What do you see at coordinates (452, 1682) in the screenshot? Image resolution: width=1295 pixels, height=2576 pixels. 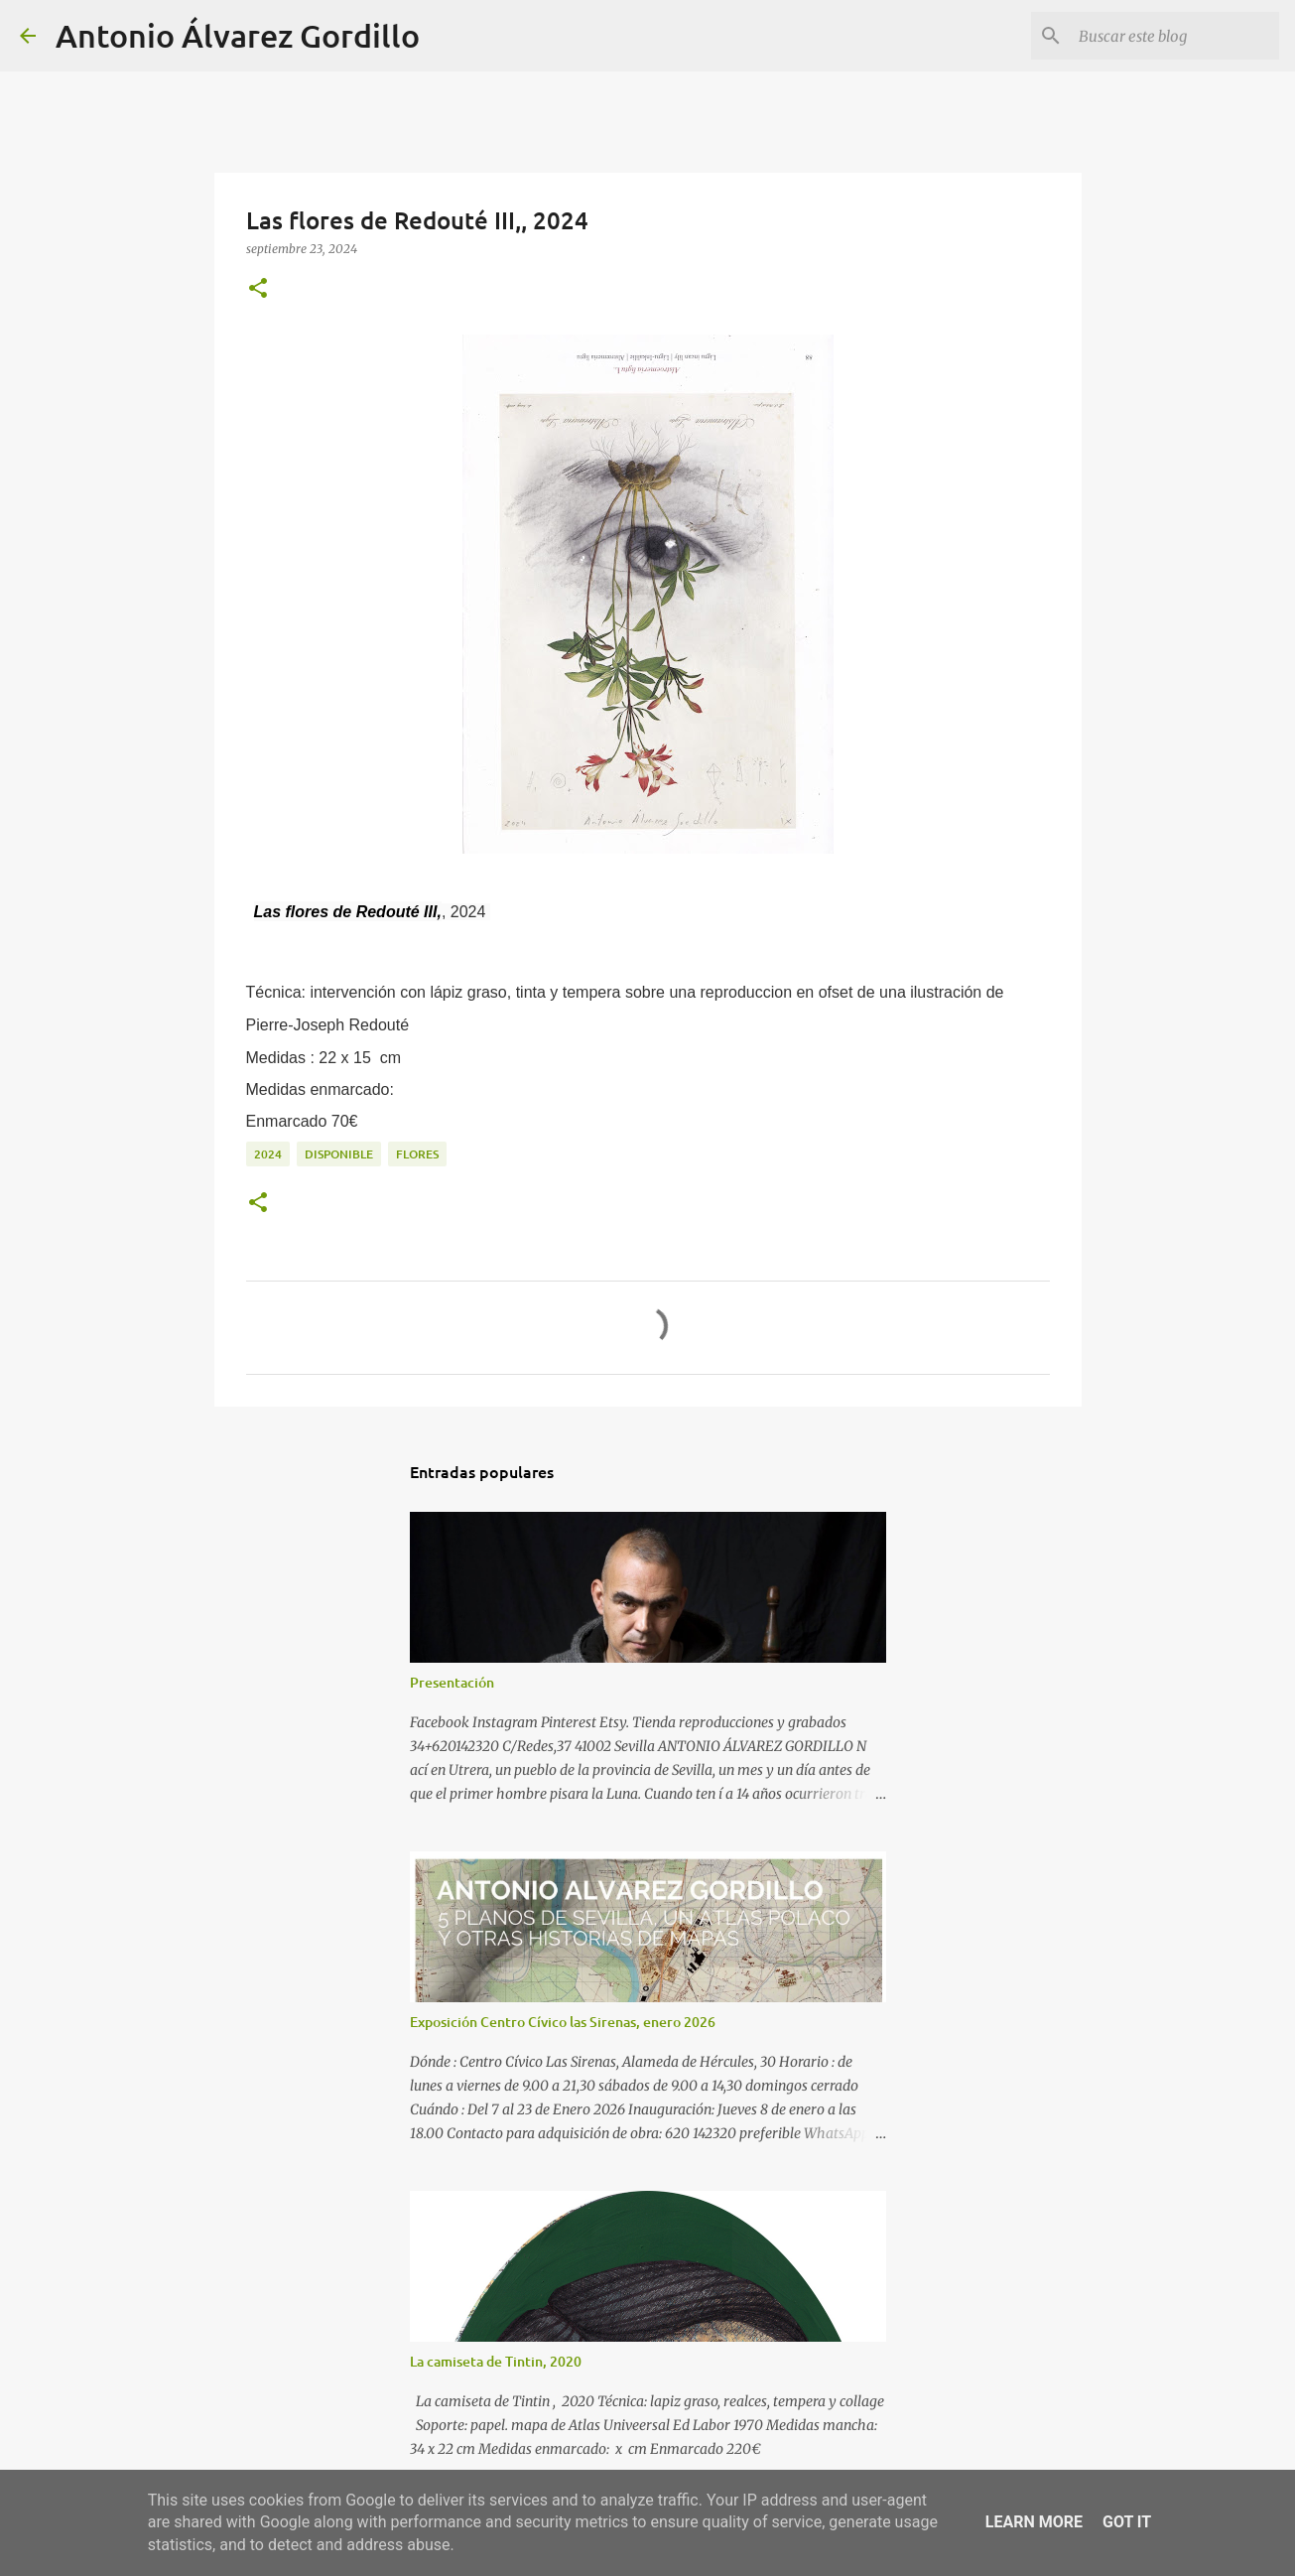 I see `Presentación` at bounding box center [452, 1682].